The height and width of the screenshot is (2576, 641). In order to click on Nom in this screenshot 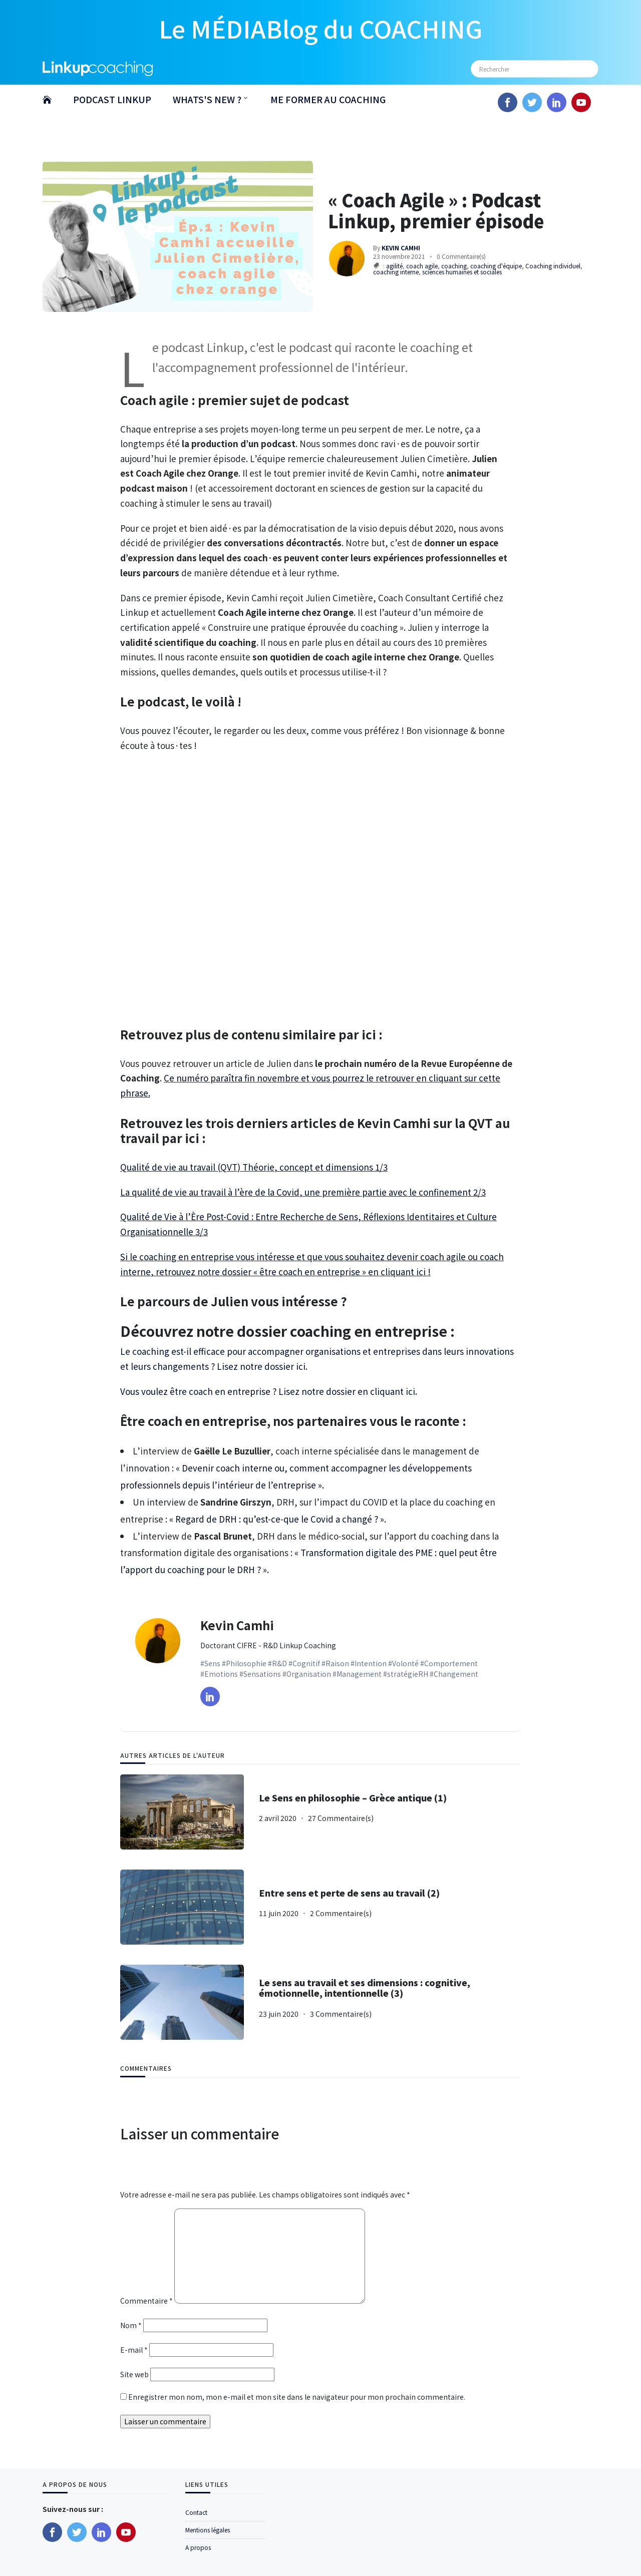, I will do `click(131, 2325)`.